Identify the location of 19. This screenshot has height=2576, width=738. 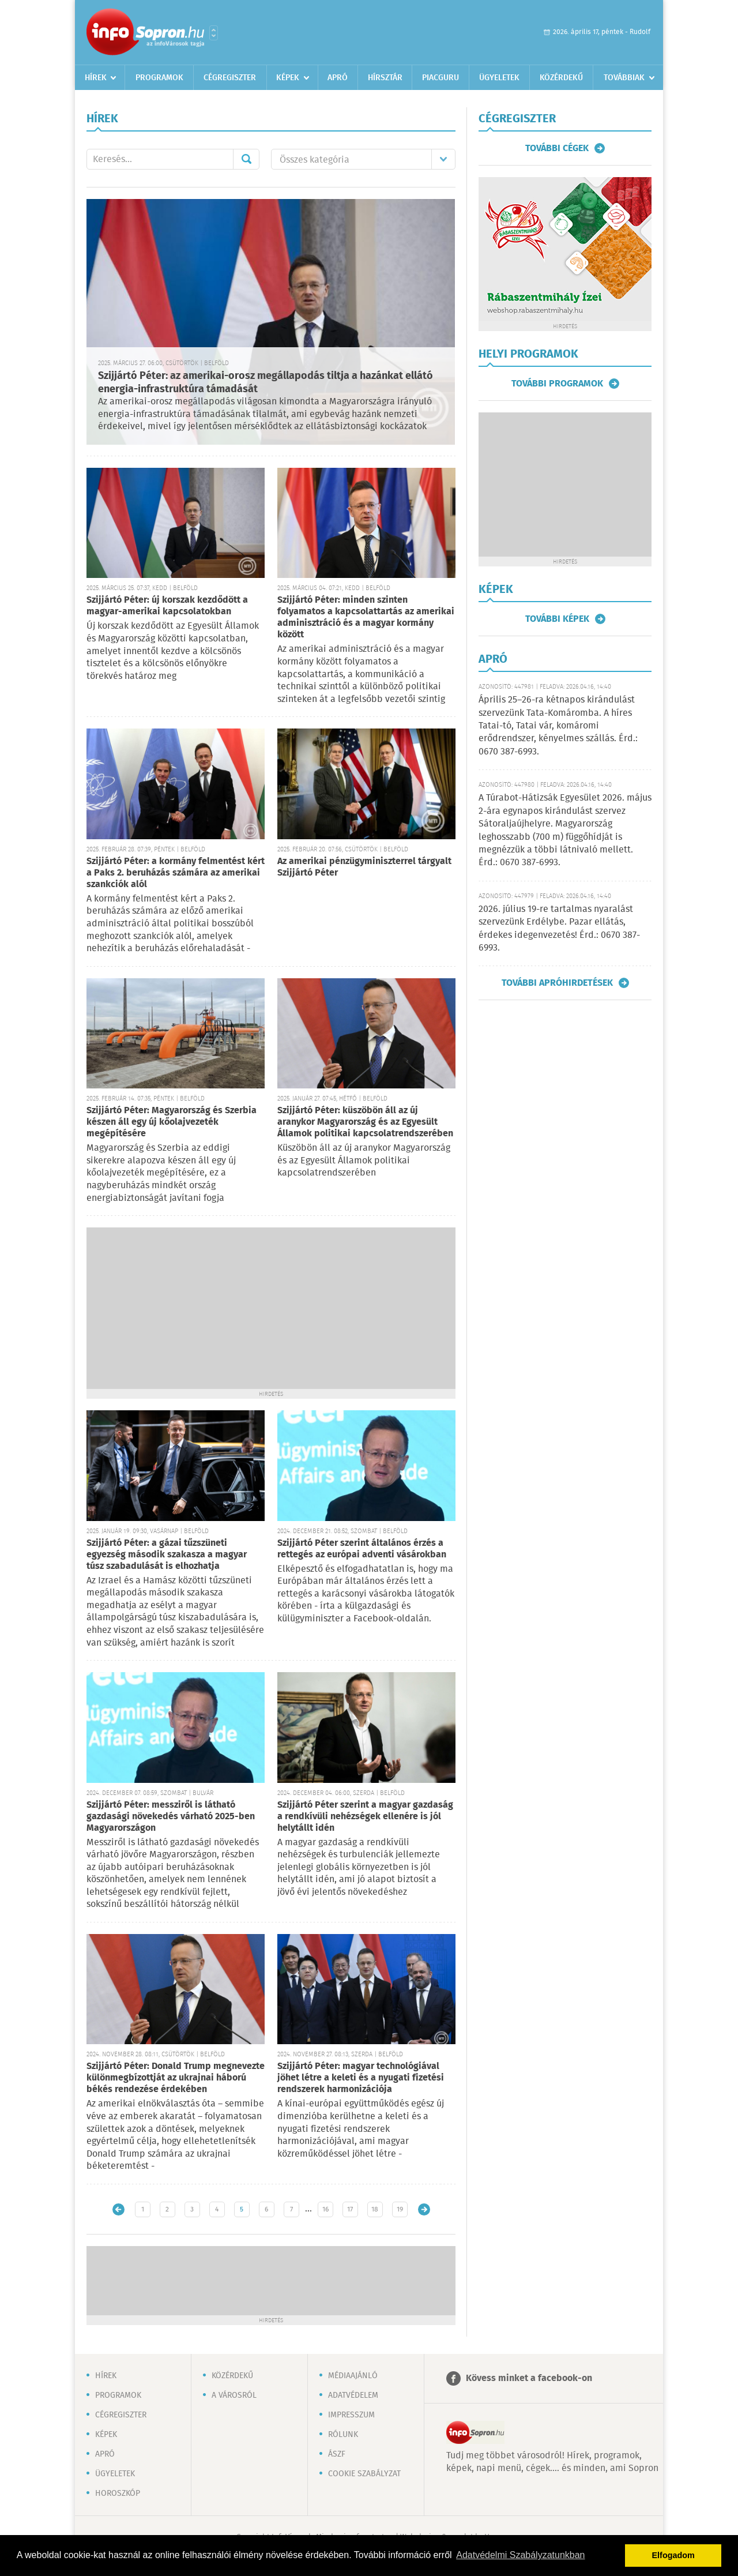
(400, 2209).